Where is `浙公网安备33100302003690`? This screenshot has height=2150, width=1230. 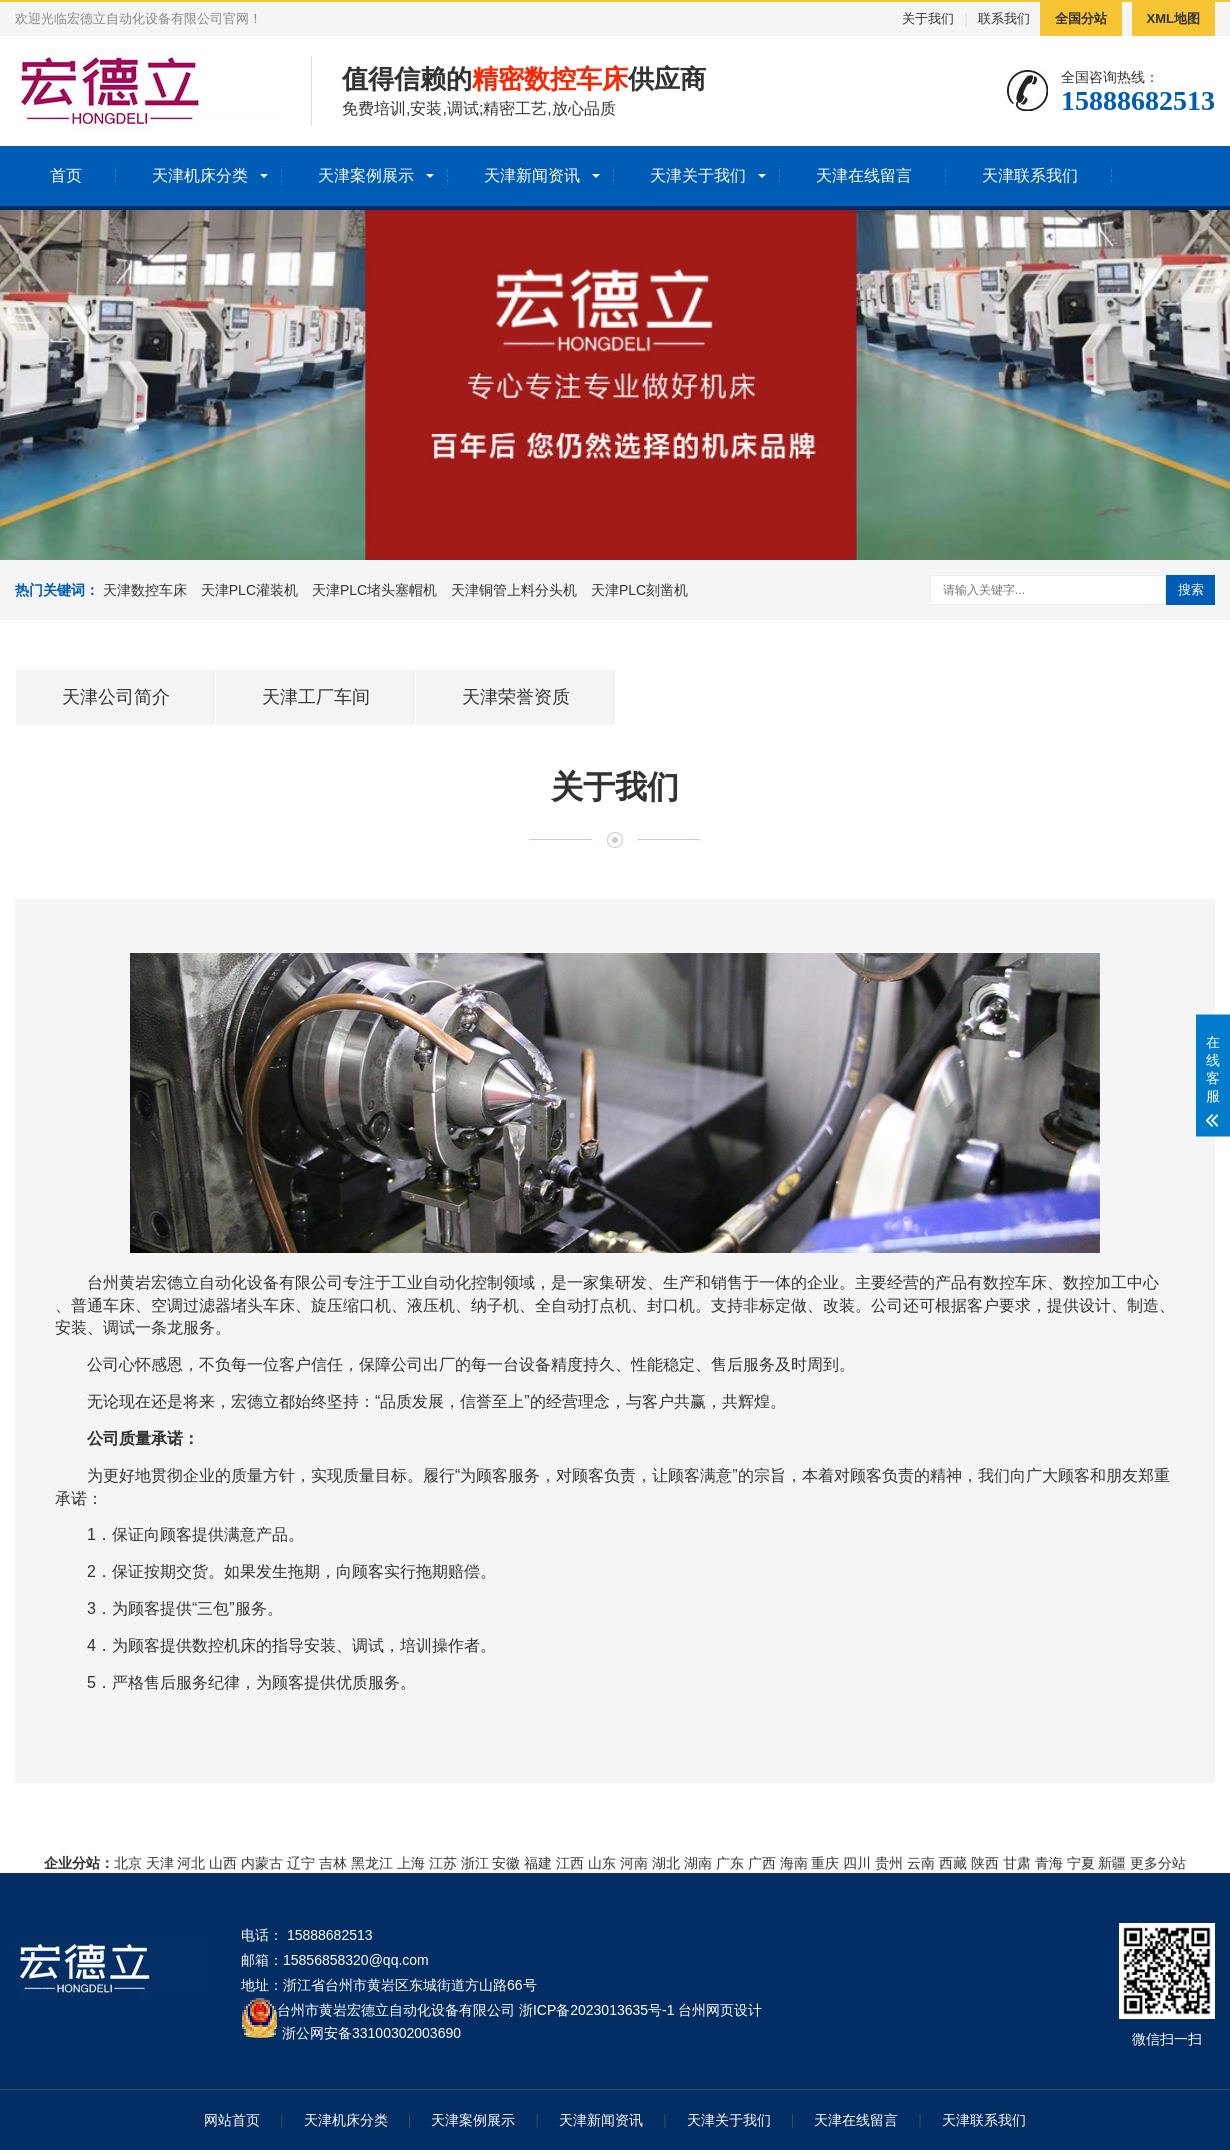 浙公网安备33100302003690 is located at coordinates (371, 2031).